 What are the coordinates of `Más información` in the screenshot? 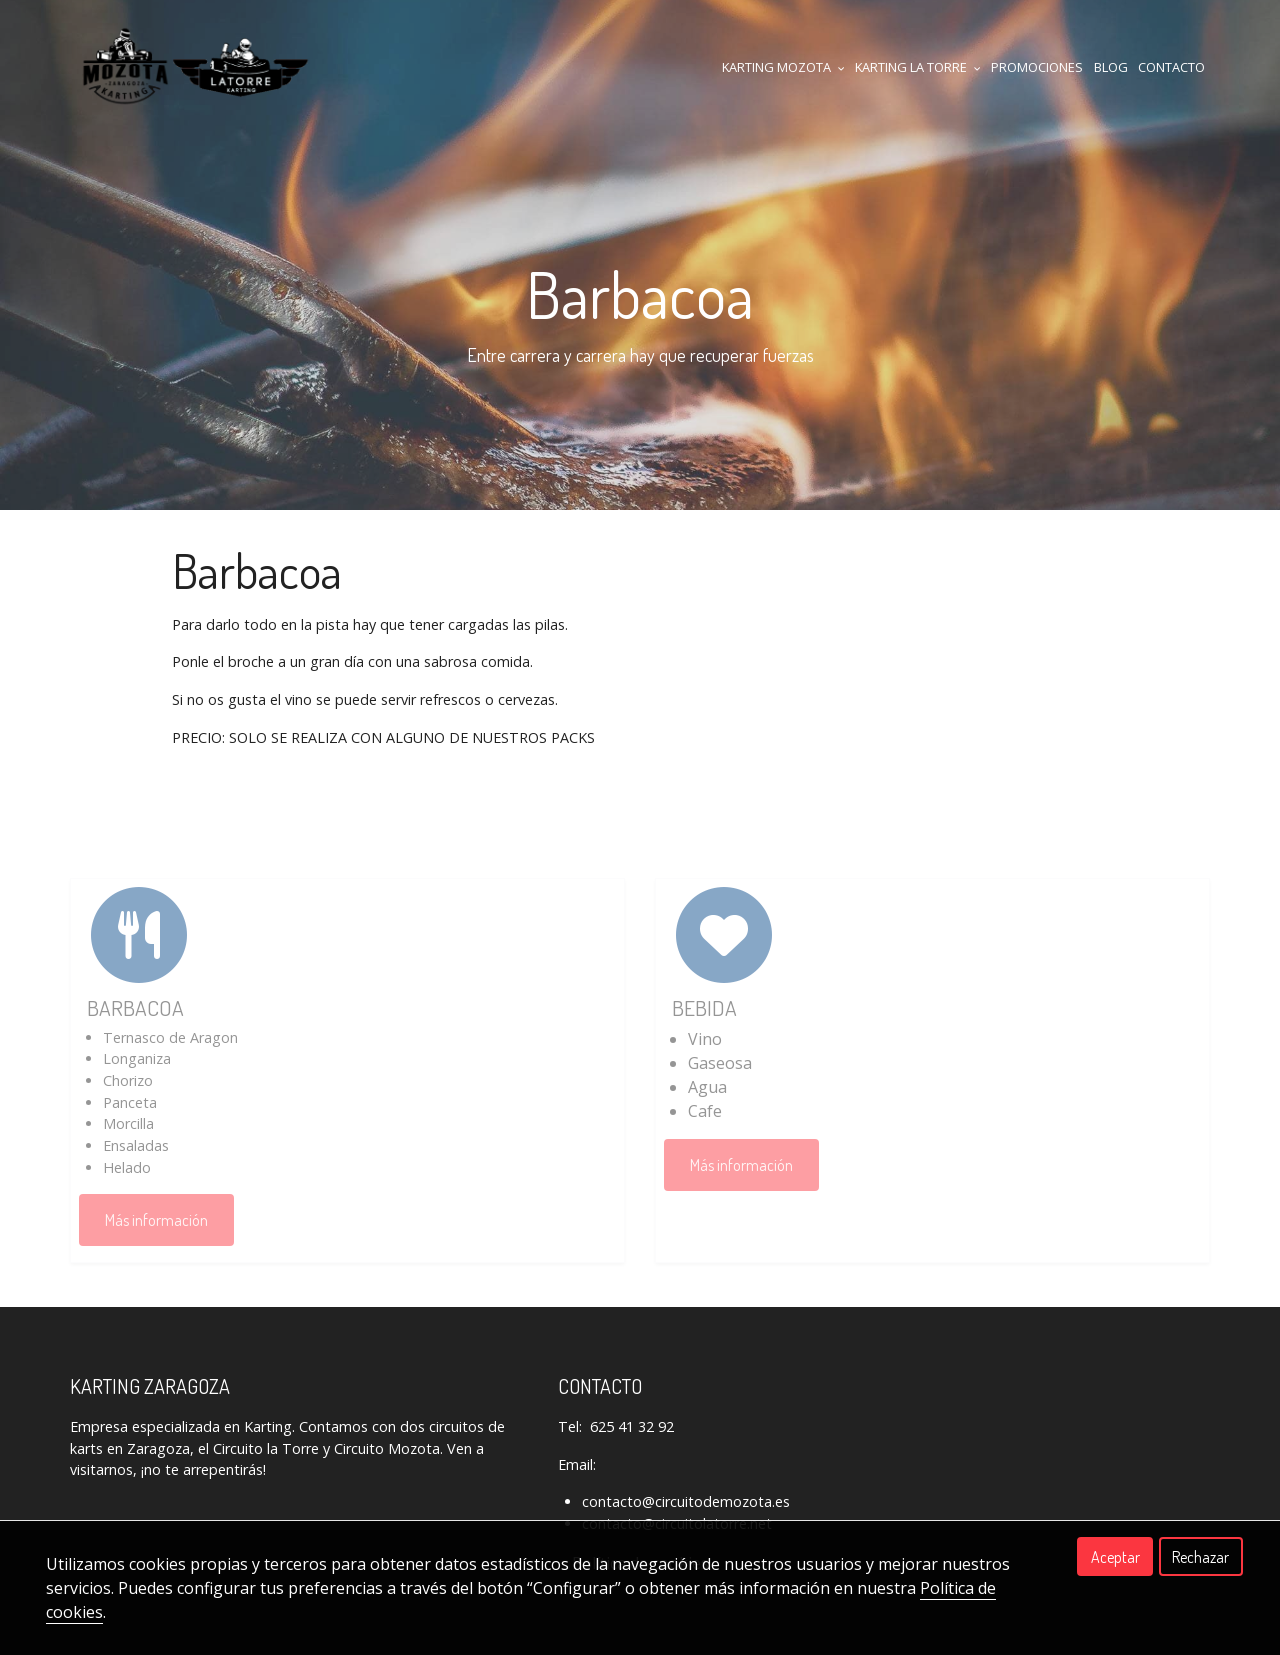 It's located at (156, 1220).